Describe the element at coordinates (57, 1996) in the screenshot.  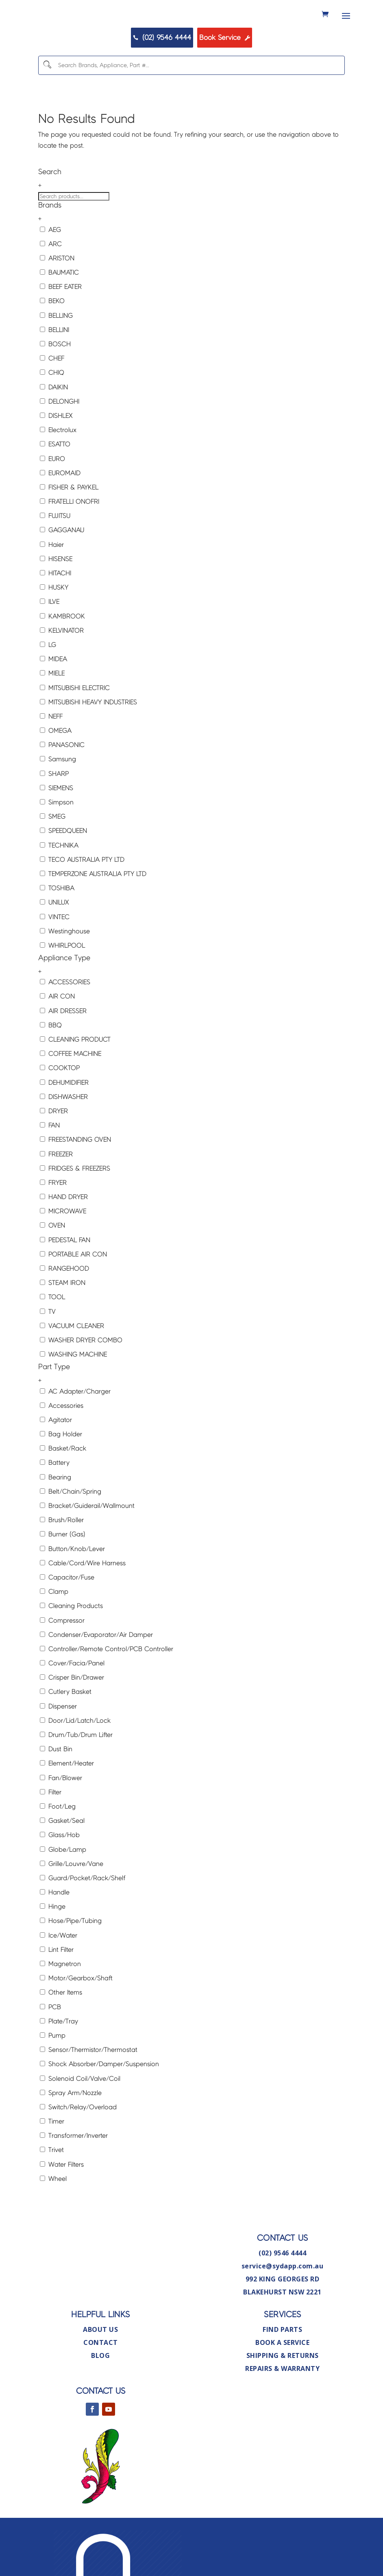
I see `Lint Filter` at that location.